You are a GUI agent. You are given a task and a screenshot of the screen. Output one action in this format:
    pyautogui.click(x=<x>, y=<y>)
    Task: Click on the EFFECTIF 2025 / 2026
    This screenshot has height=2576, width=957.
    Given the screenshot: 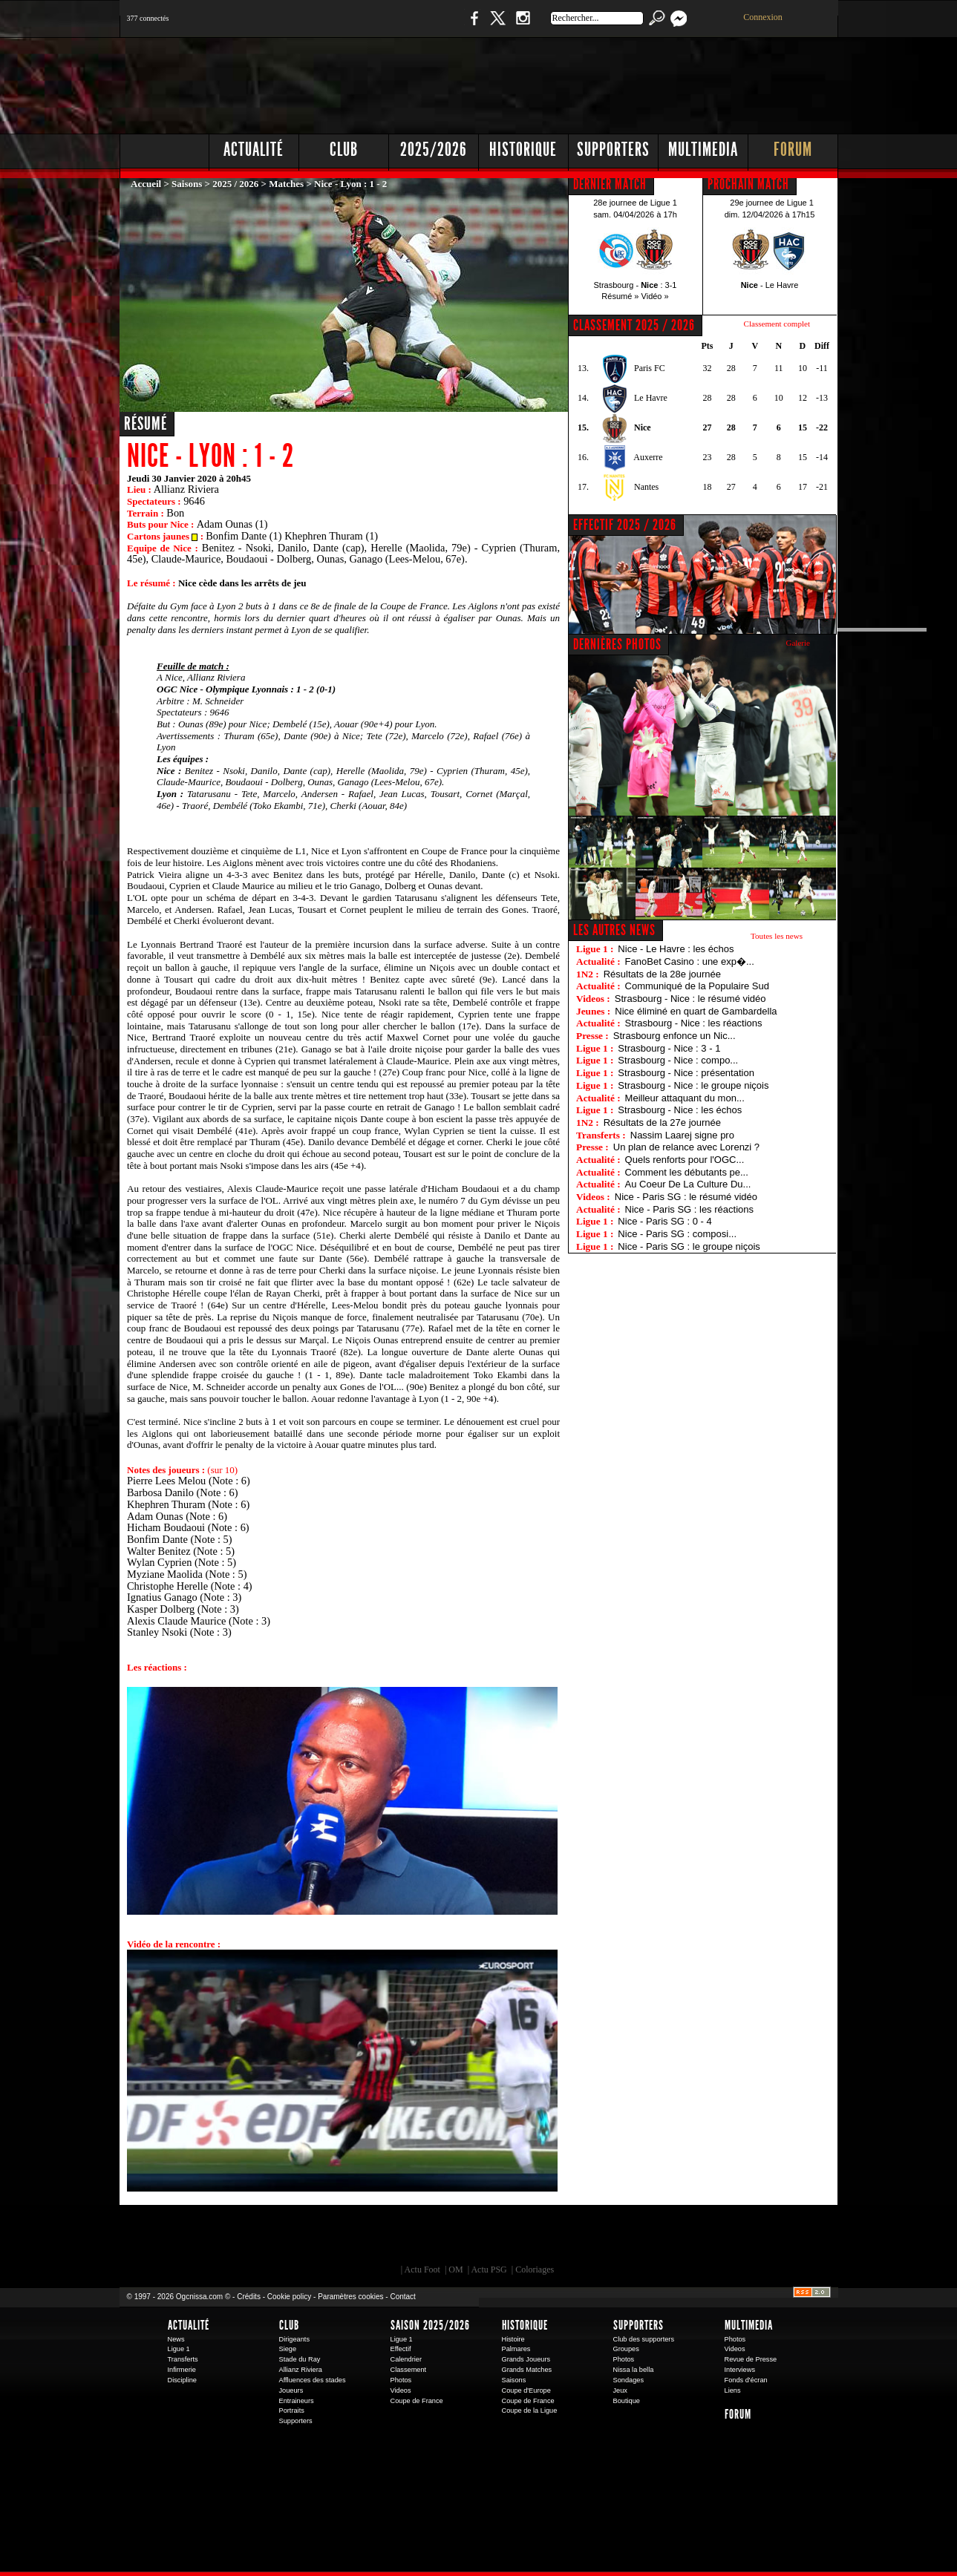 What is the action you would take?
    pyautogui.click(x=624, y=525)
    